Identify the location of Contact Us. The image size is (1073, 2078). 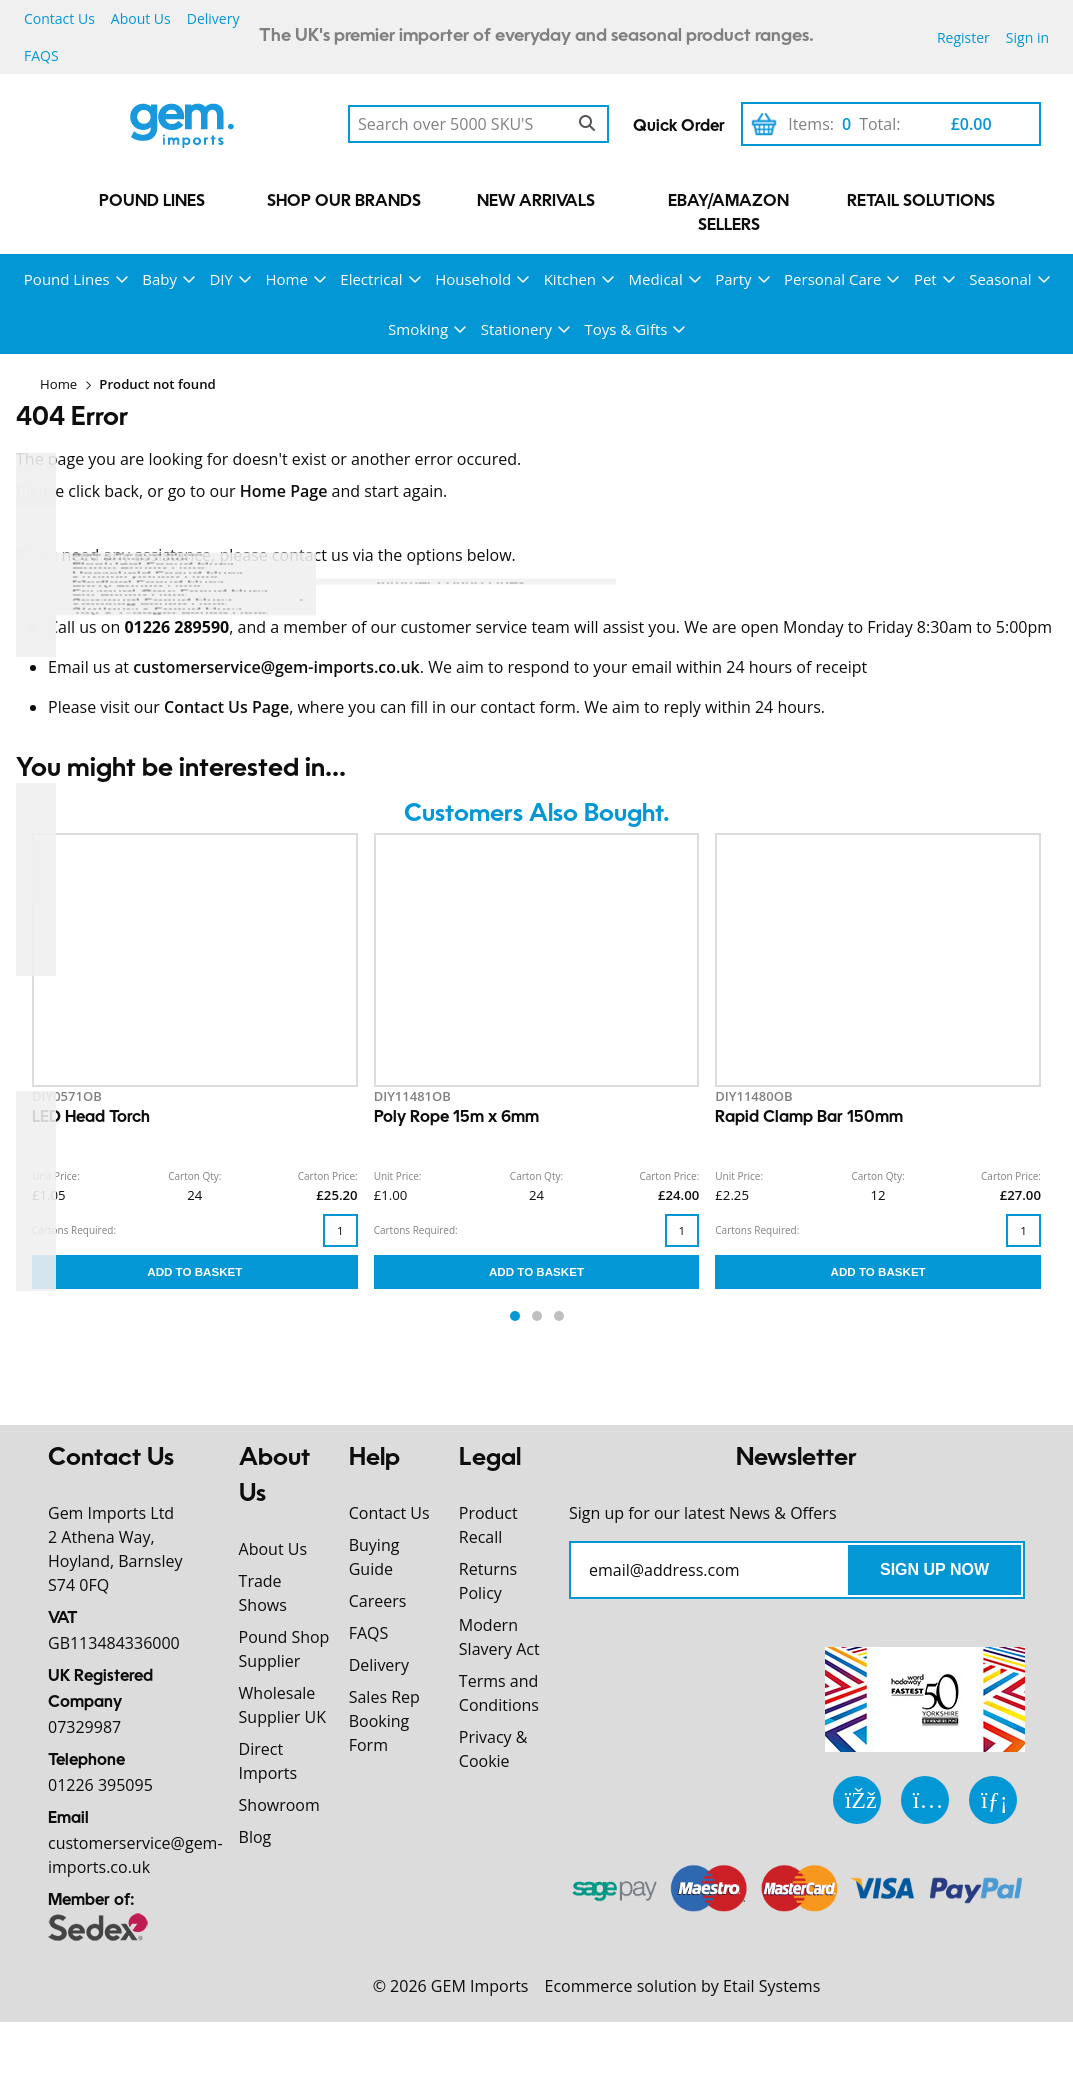
(59, 18).